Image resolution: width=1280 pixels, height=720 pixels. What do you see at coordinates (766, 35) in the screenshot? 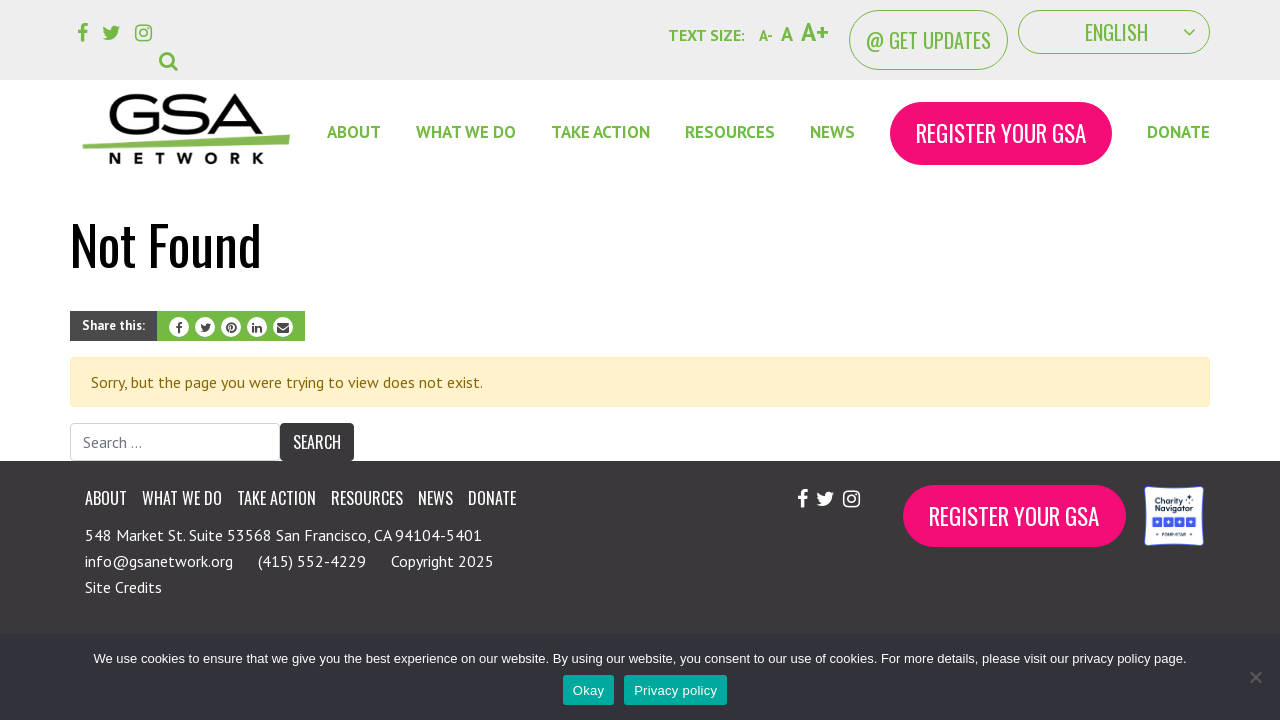
I see `A-` at bounding box center [766, 35].